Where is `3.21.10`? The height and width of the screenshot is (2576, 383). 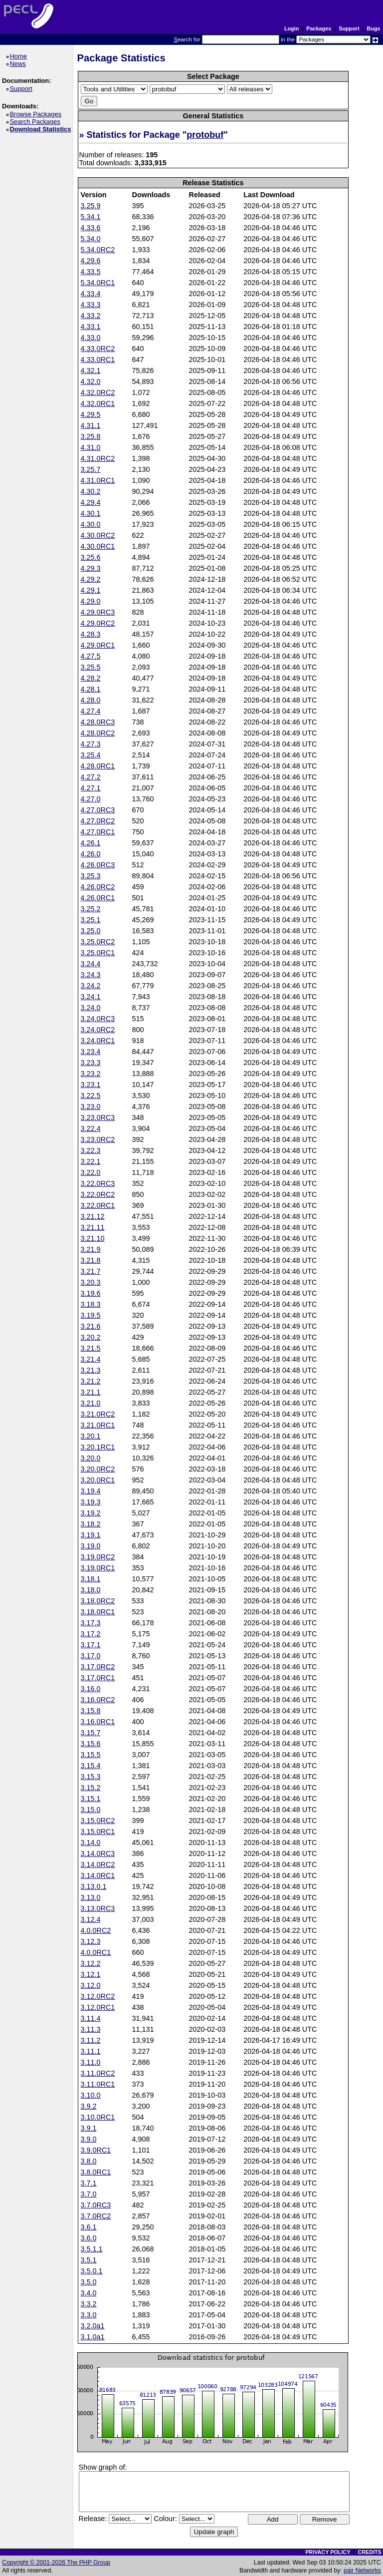 3.21.10 is located at coordinates (93, 1238).